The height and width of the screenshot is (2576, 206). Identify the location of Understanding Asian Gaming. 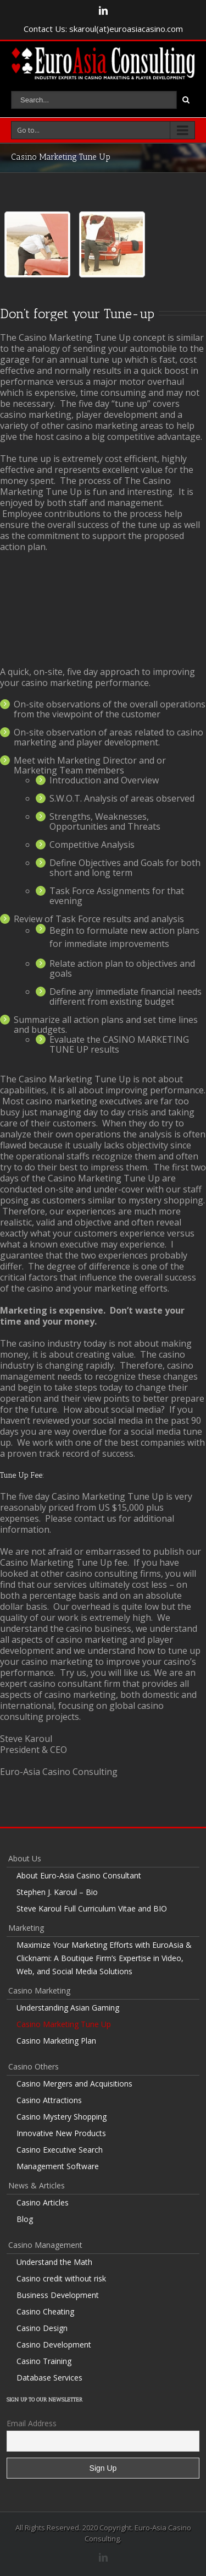
(67, 2007).